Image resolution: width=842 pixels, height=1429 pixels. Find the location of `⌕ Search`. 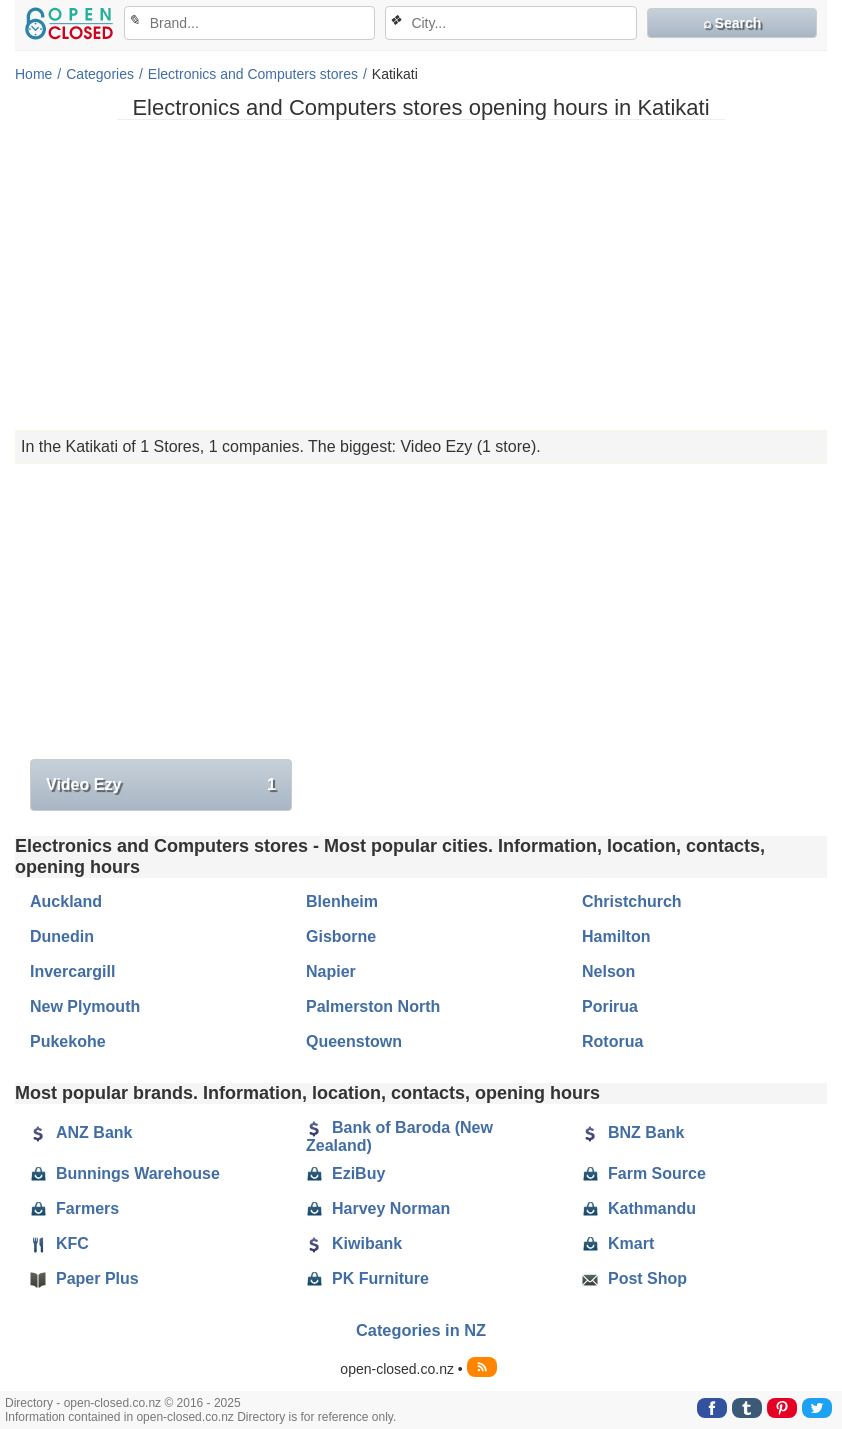

⌕ Search is located at coordinates (732, 23).